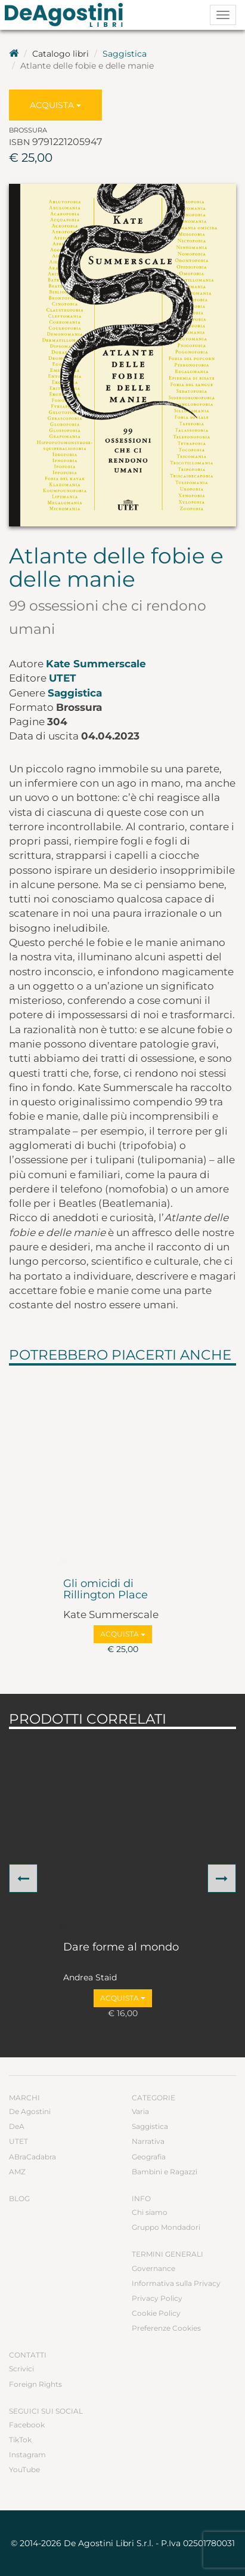 The width and height of the screenshot is (245, 2576). I want to click on DeA, so click(16, 2126).